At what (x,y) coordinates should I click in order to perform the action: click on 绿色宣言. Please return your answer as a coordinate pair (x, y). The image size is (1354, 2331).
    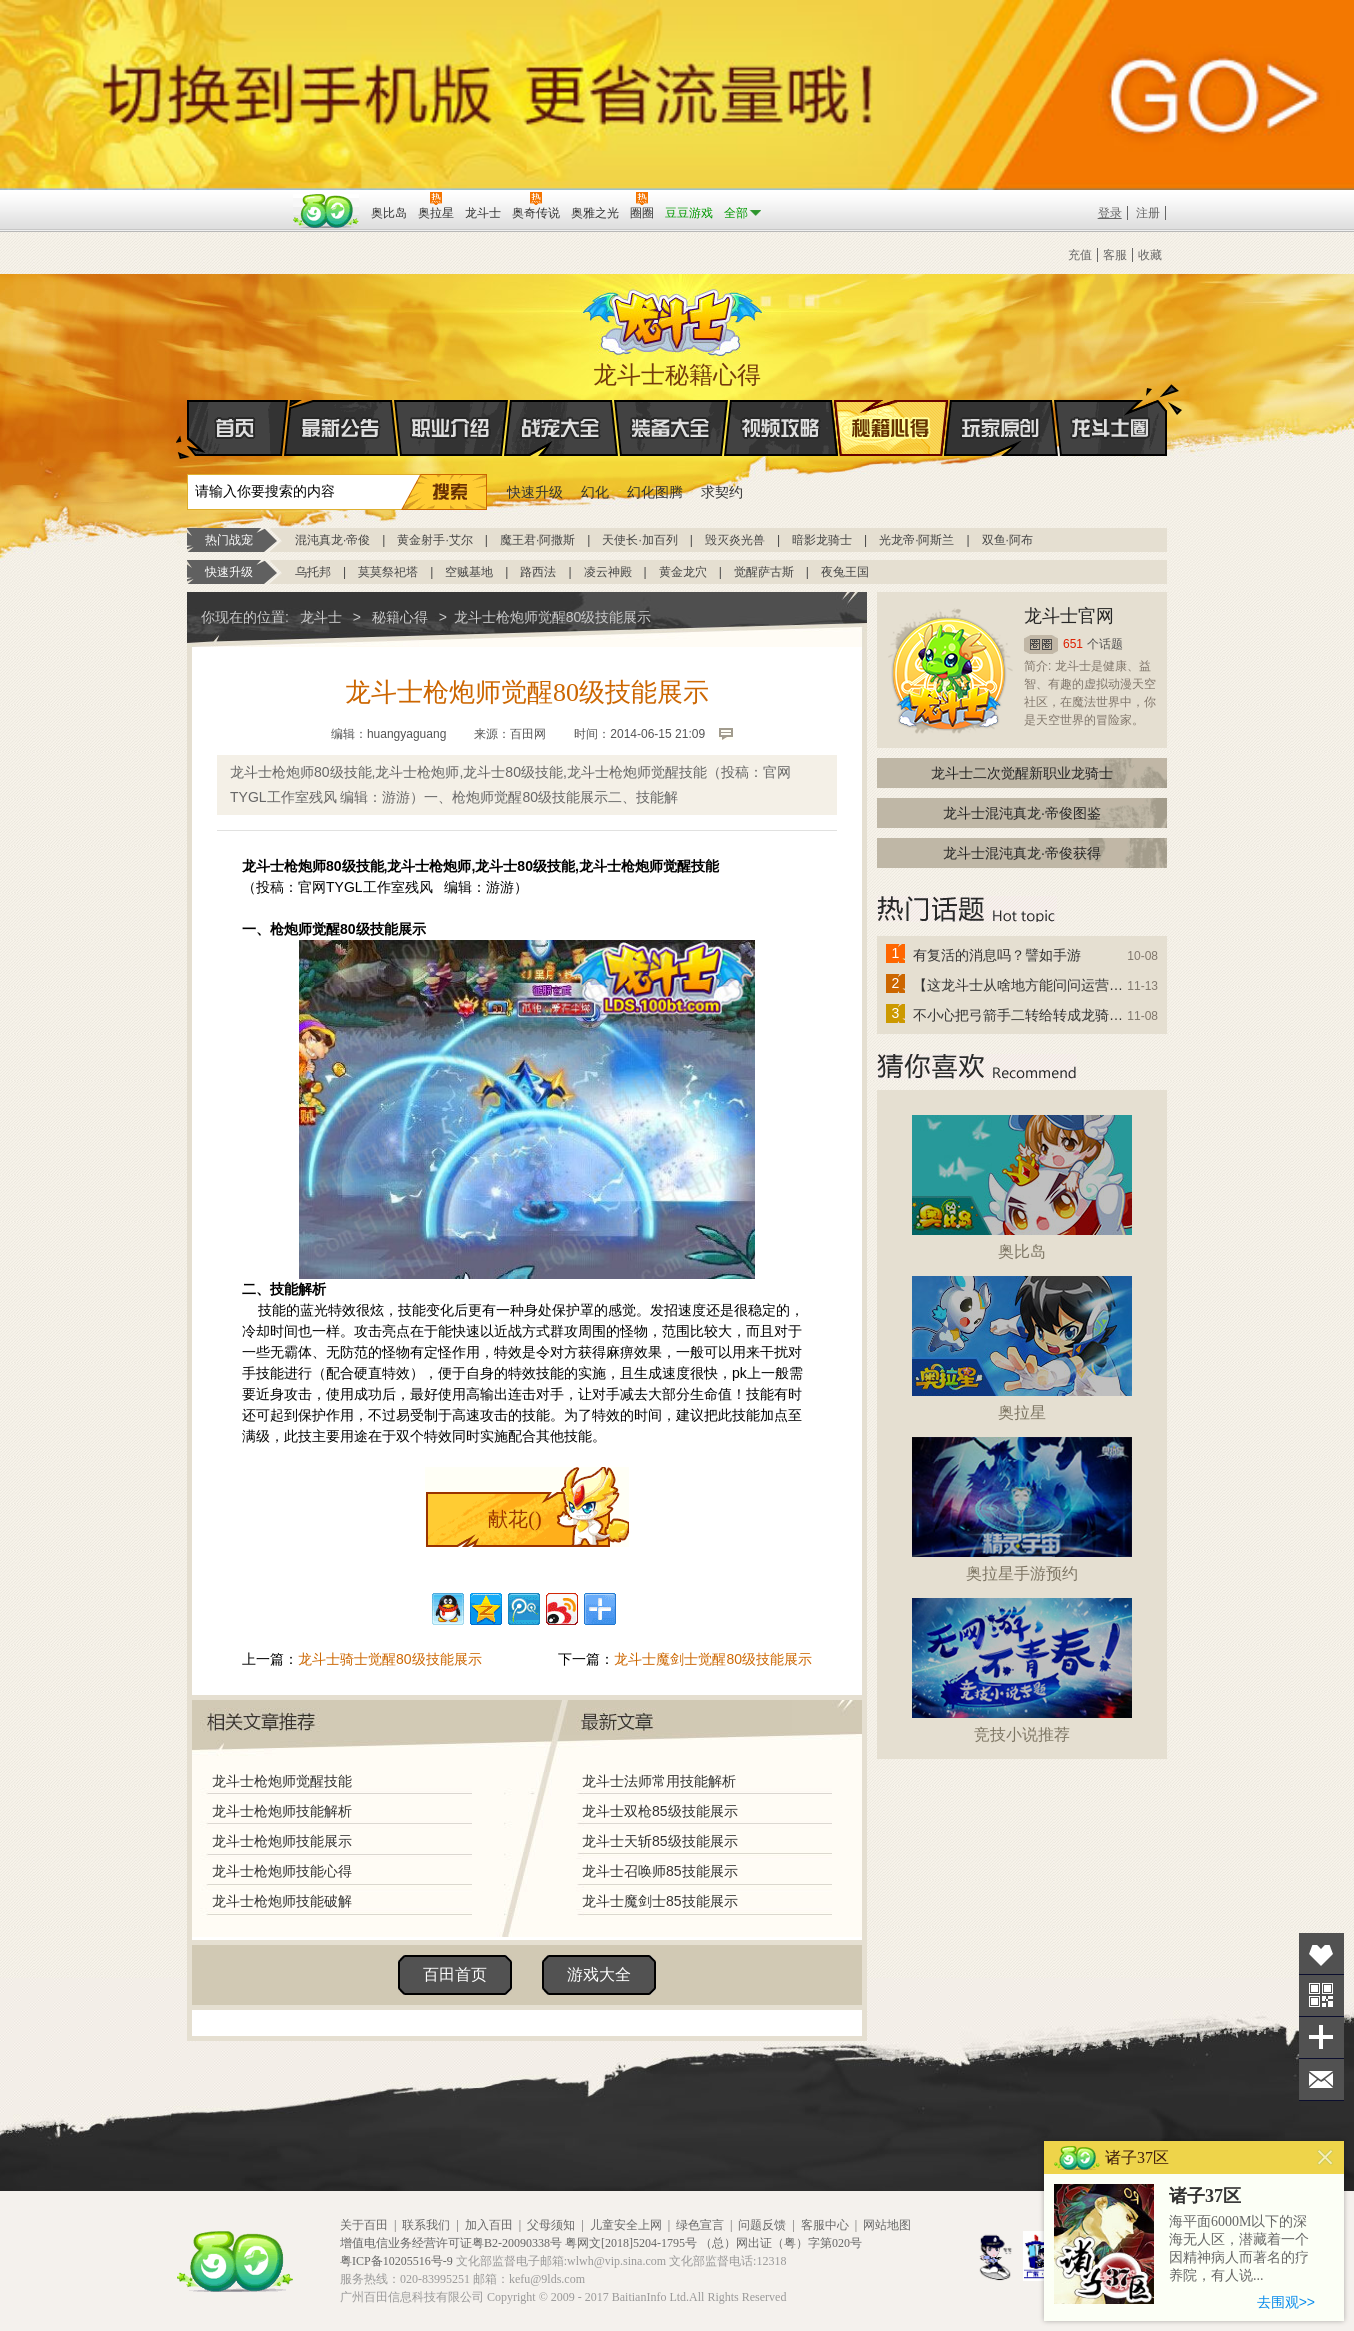
    Looking at the image, I should click on (700, 2225).